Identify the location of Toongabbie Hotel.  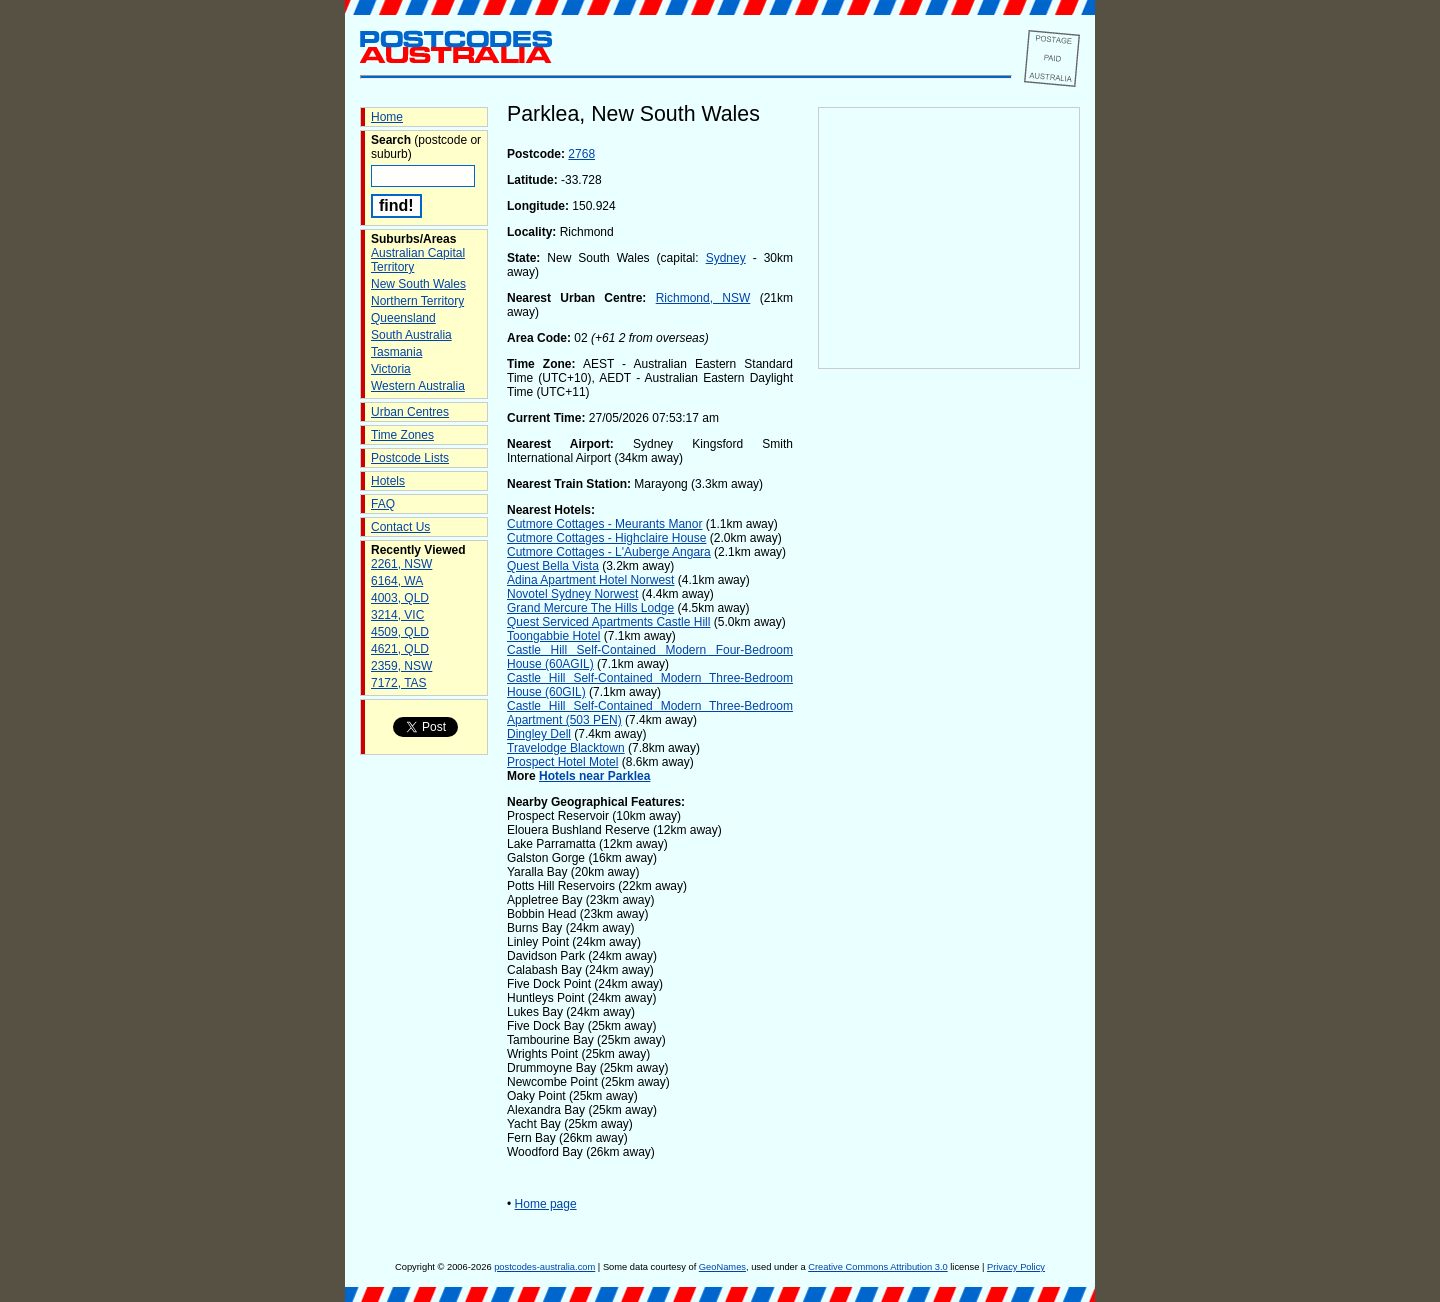
(553, 636).